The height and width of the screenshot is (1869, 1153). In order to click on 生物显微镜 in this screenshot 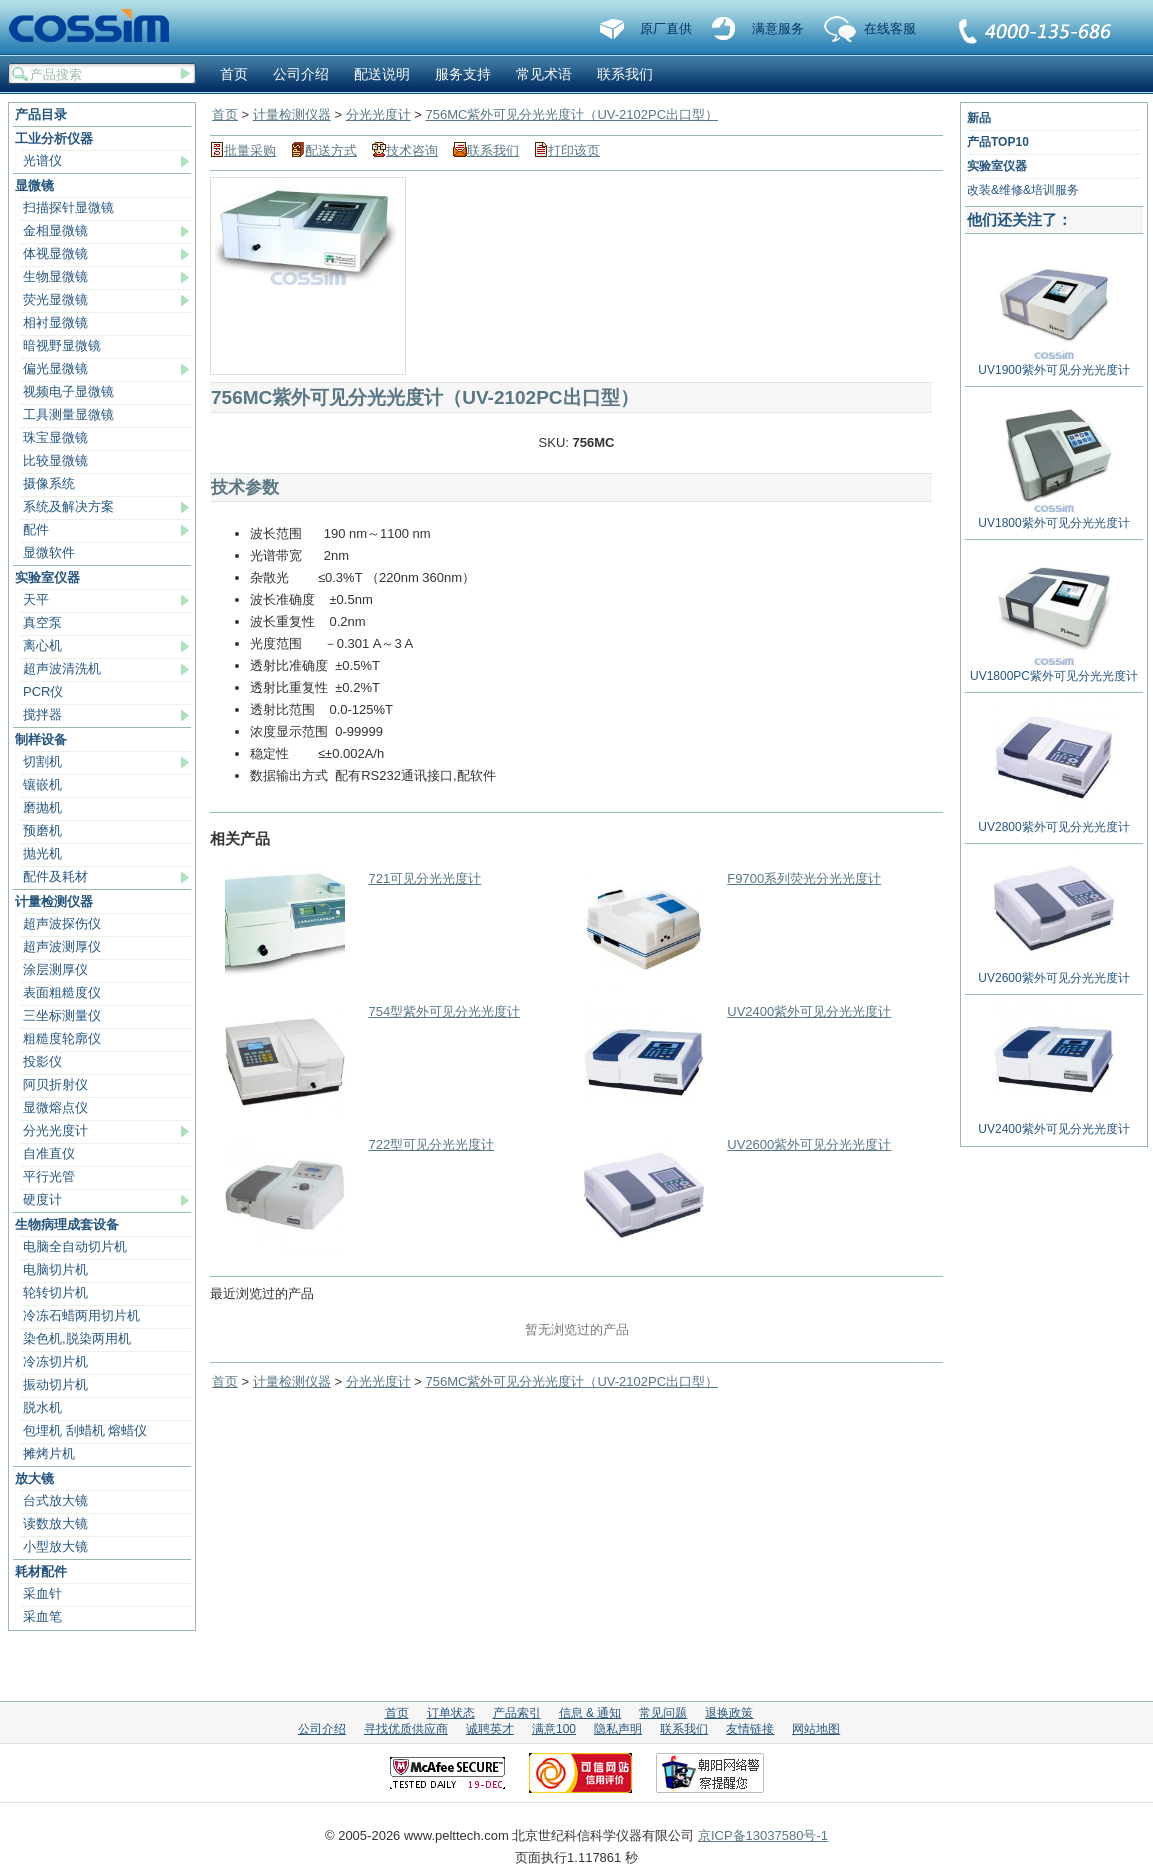, I will do `click(55, 276)`.